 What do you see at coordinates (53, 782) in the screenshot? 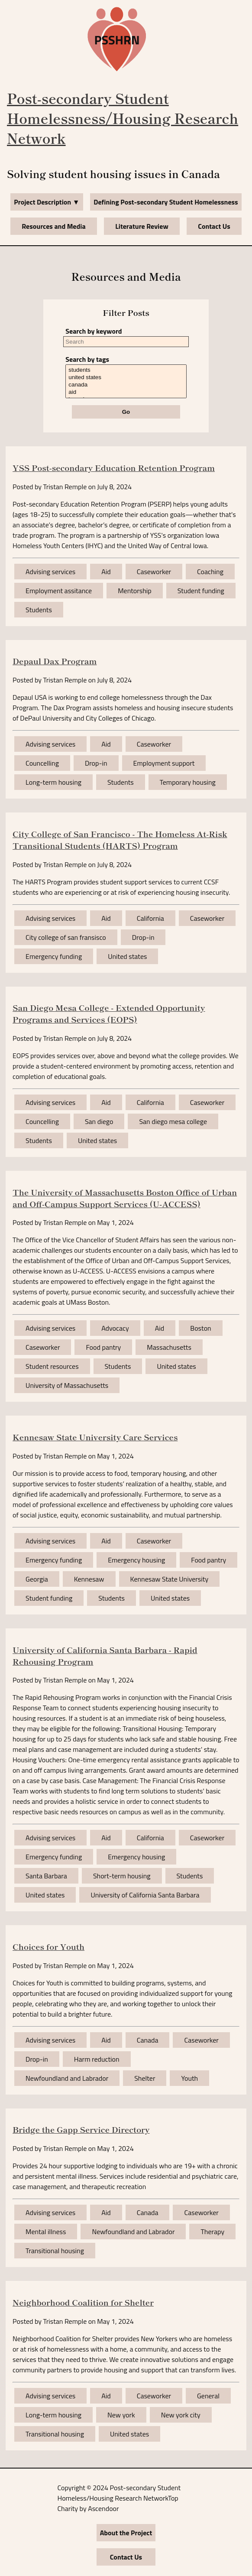
I see `Long-term housing` at bounding box center [53, 782].